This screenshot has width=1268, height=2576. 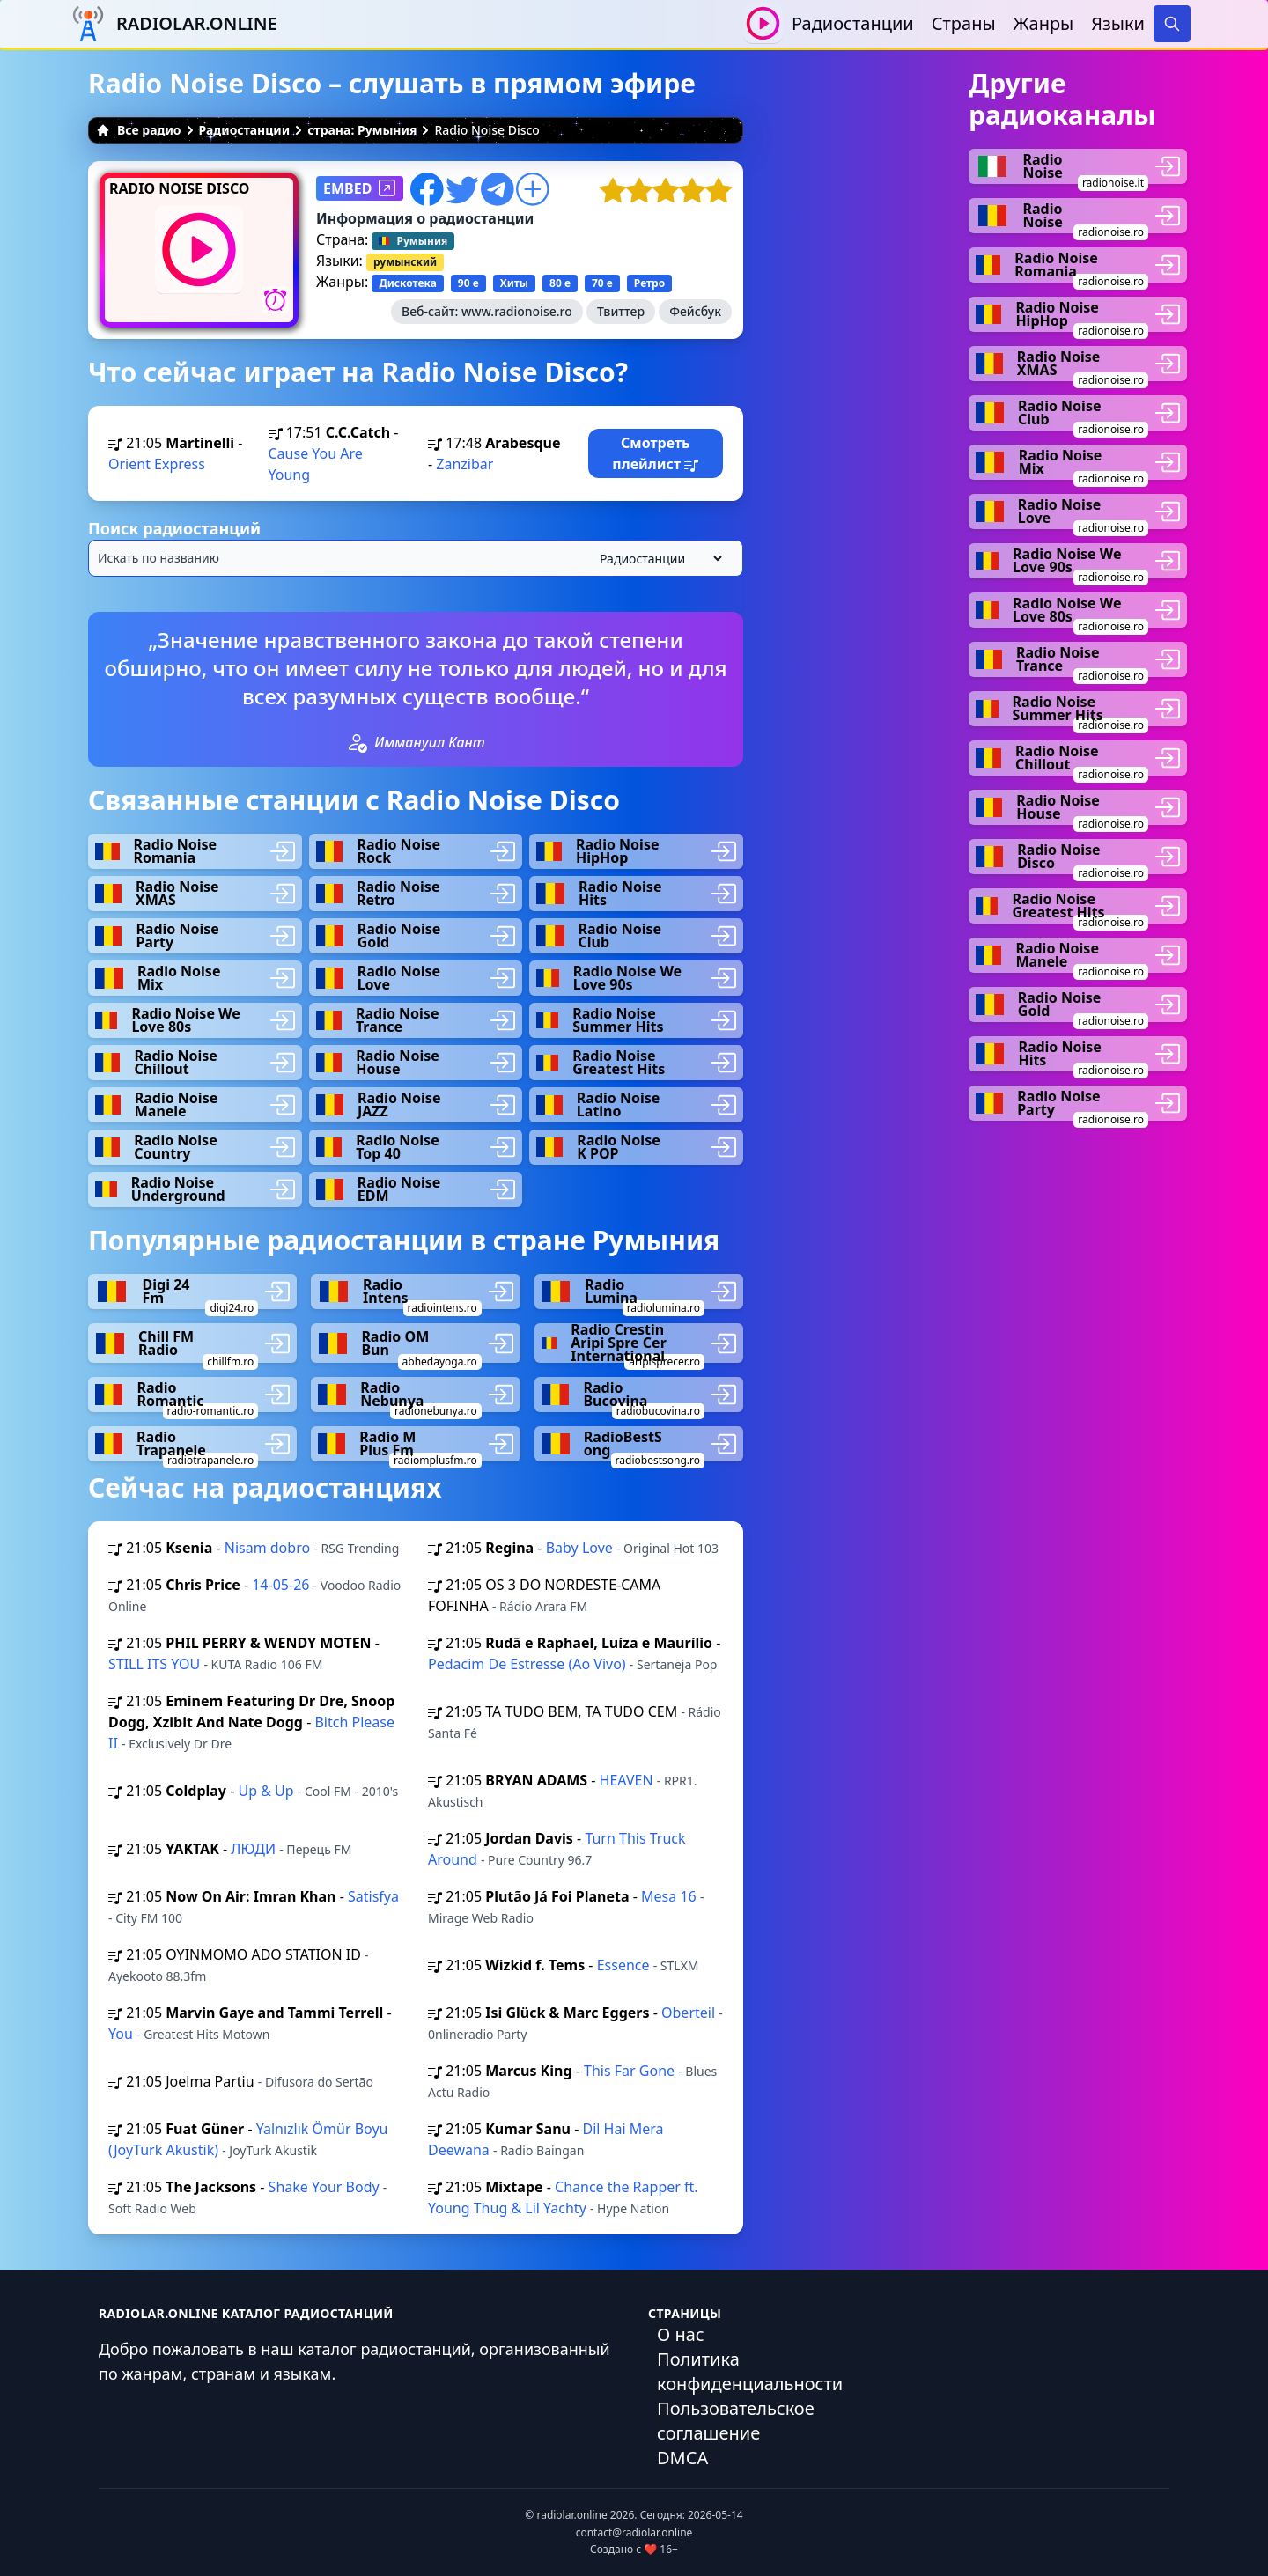 What do you see at coordinates (138, 129) in the screenshot?
I see `Все радио` at bounding box center [138, 129].